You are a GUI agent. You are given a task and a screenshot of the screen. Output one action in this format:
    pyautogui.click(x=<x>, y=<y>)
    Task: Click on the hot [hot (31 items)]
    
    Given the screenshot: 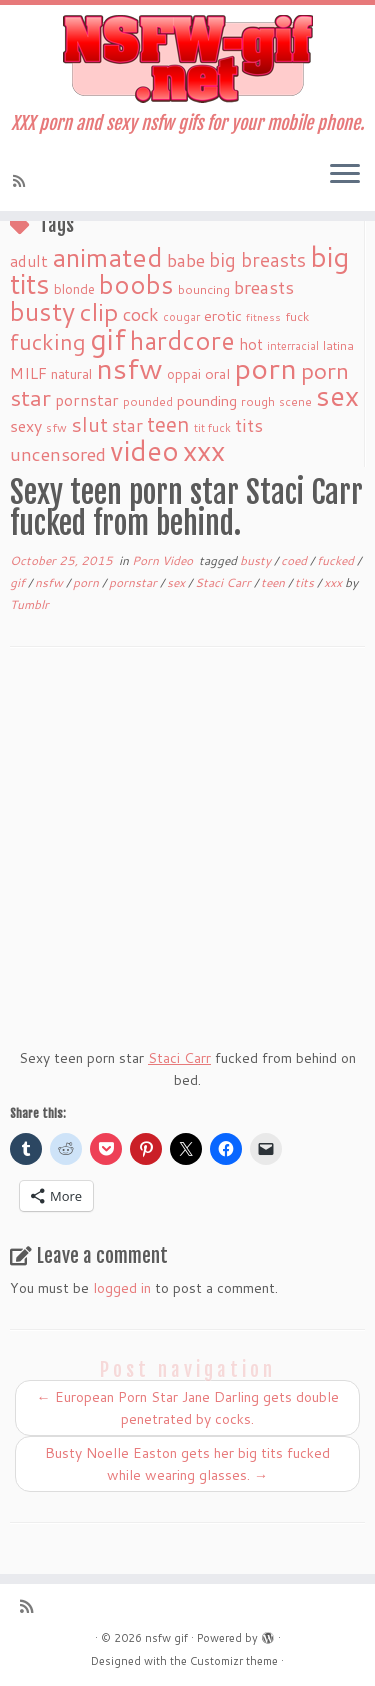 What is the action you would take?
    pyautogui.click(x=251, y=344)
    